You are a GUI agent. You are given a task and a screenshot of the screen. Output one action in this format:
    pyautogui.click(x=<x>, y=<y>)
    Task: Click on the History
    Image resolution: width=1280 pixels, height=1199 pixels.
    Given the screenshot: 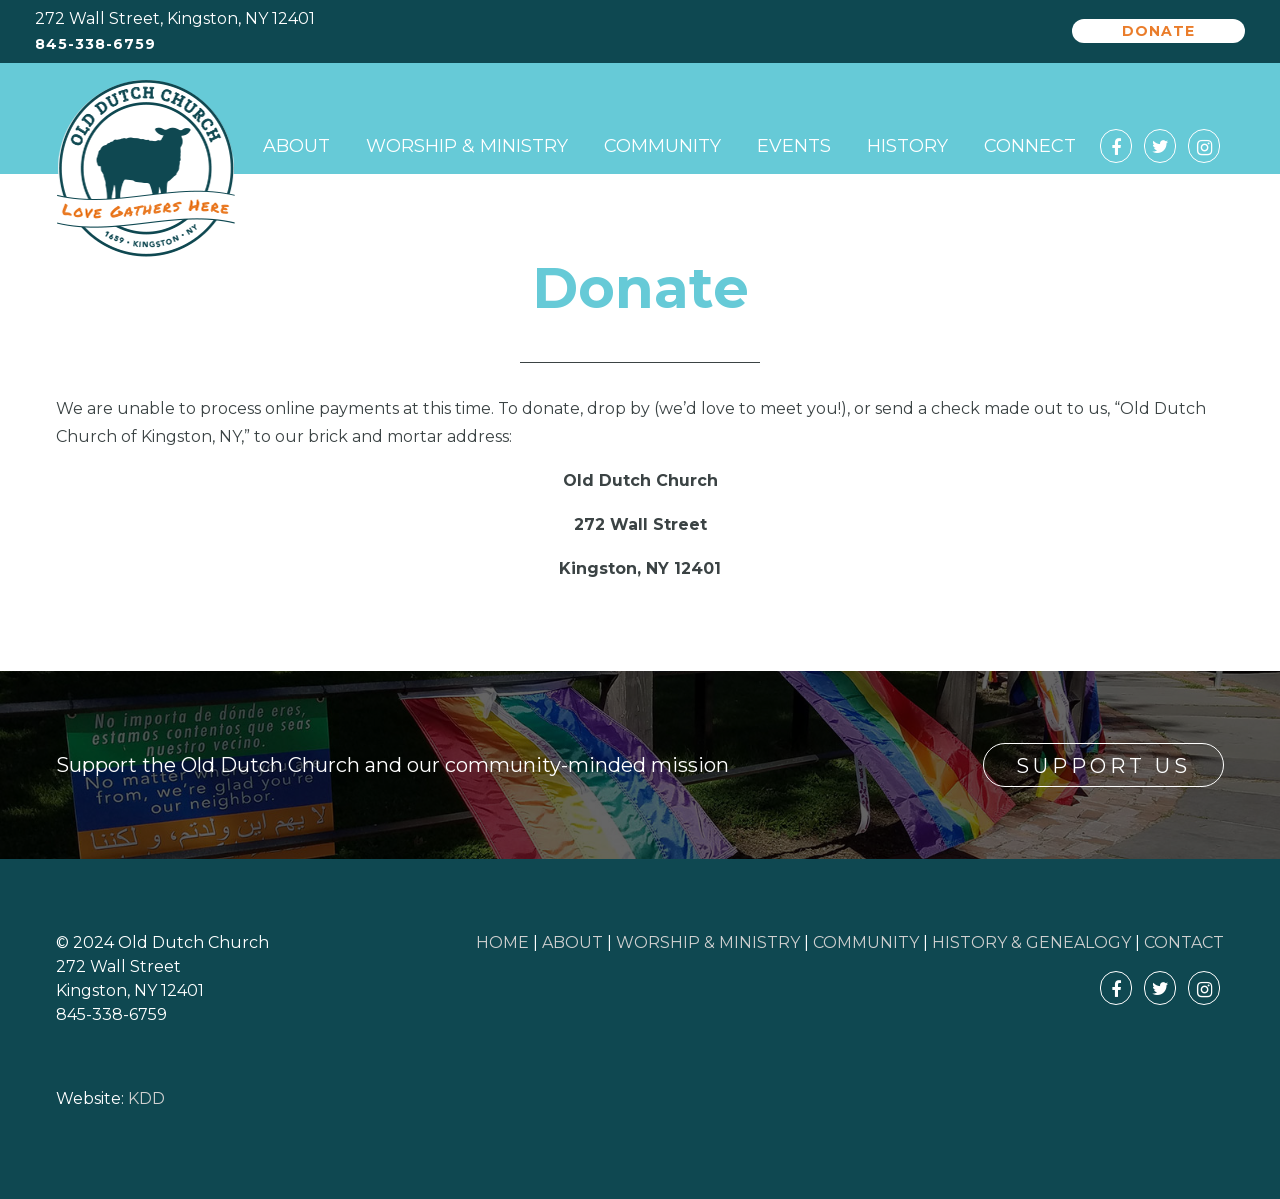 What is the action you would take?
    pyautogui.click(x=907, y=146)
    